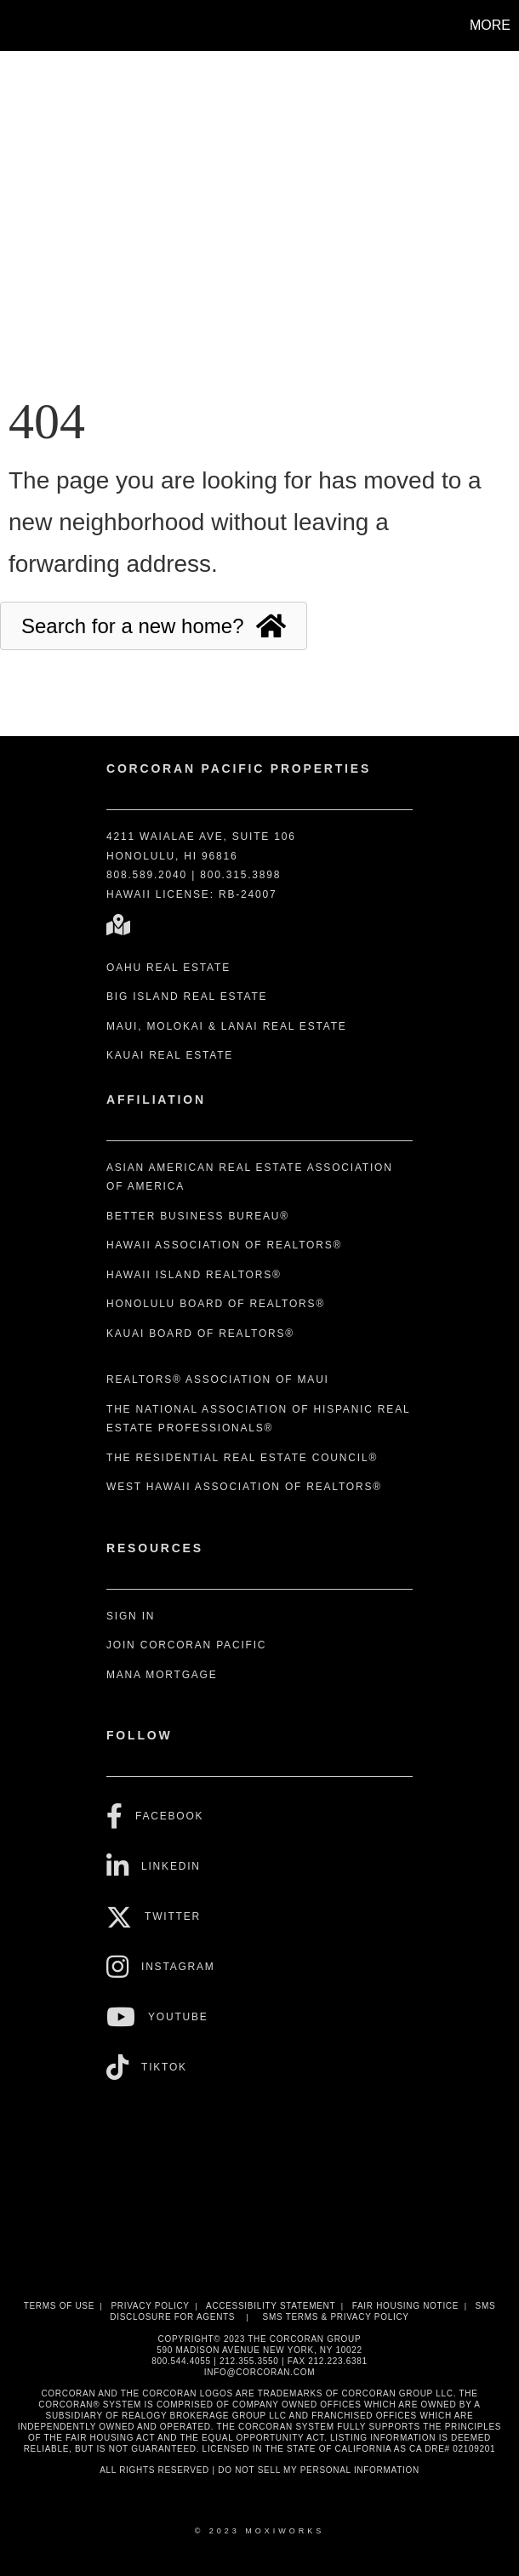 This screenshot has width=519, height=2576. I want to click on West Hawaii Association of REALTORS®, so click(244, 1487).